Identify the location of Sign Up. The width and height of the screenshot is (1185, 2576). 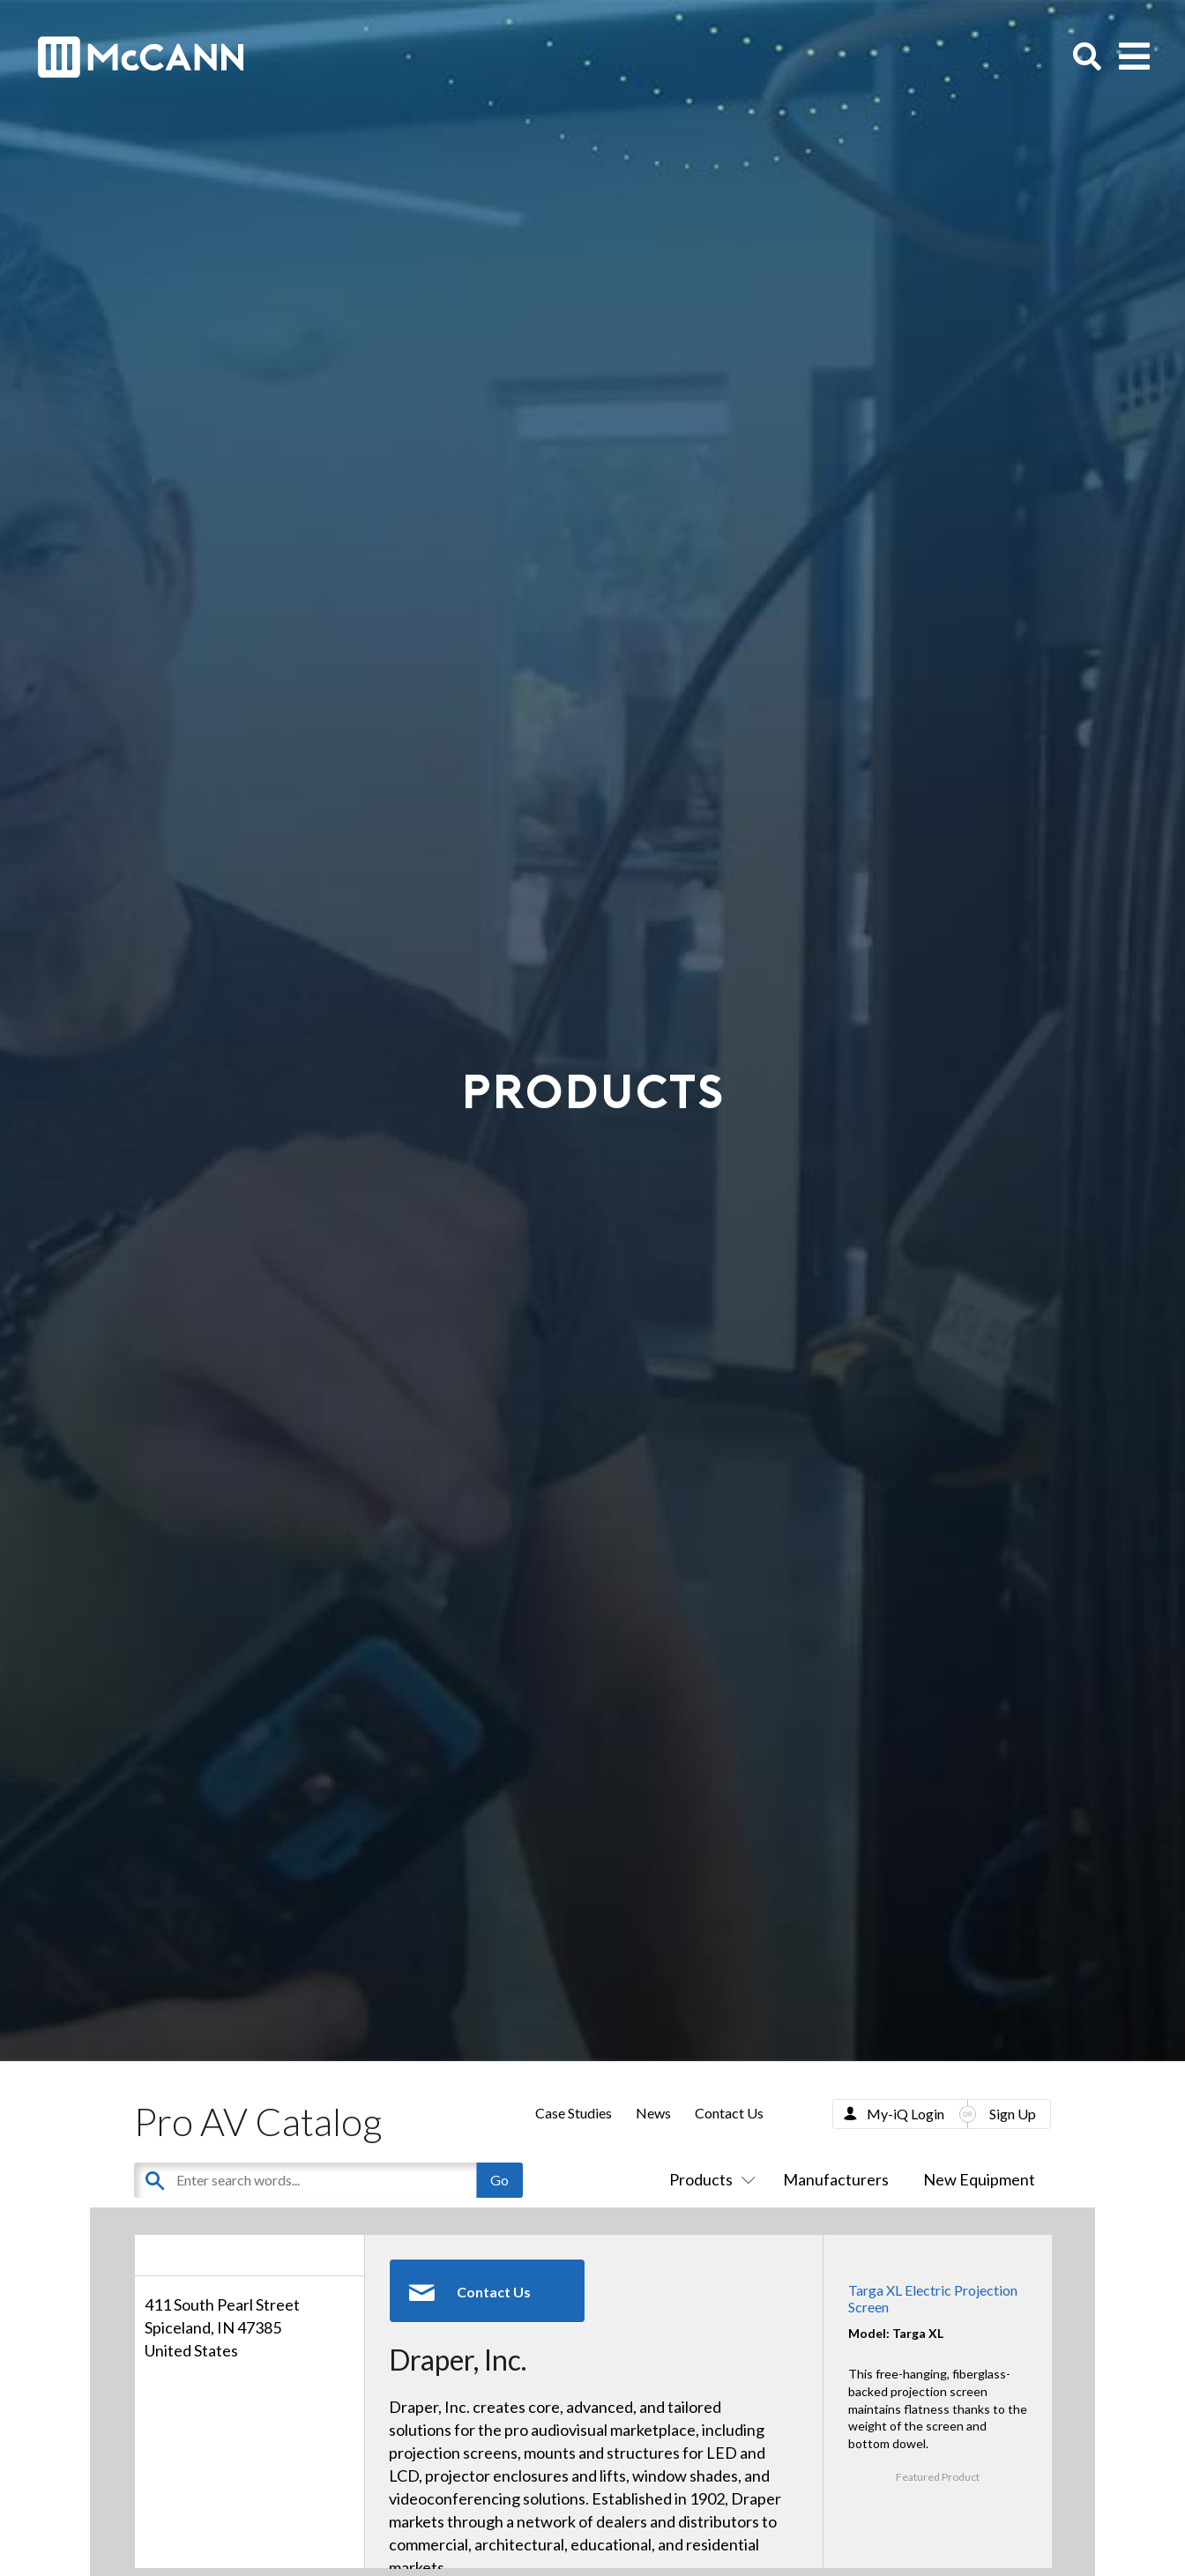
(1012, 2113).